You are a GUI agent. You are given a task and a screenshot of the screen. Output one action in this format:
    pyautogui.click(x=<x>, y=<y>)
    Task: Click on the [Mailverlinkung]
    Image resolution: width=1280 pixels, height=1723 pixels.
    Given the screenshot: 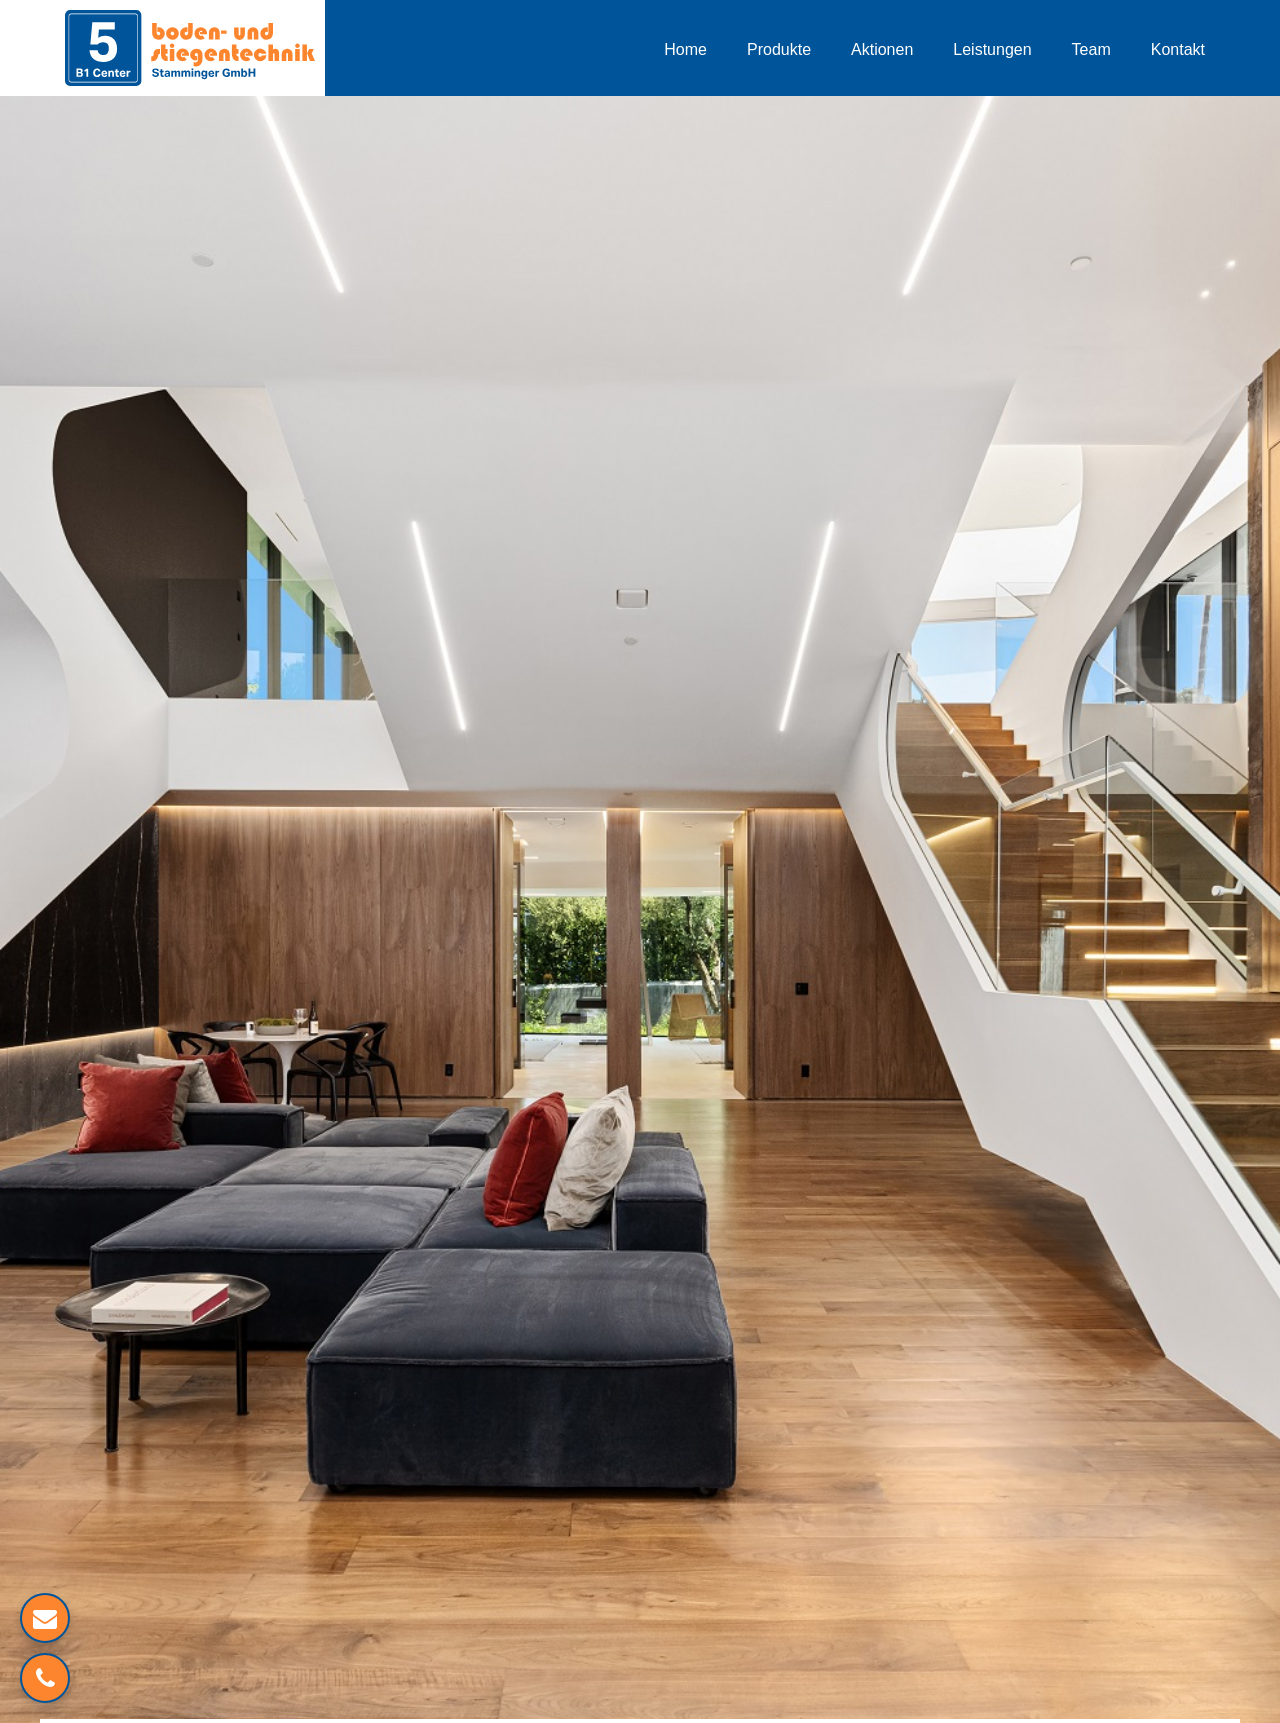 What is the action you would take?
    pyautogui.click(x=45, y=1618)
    